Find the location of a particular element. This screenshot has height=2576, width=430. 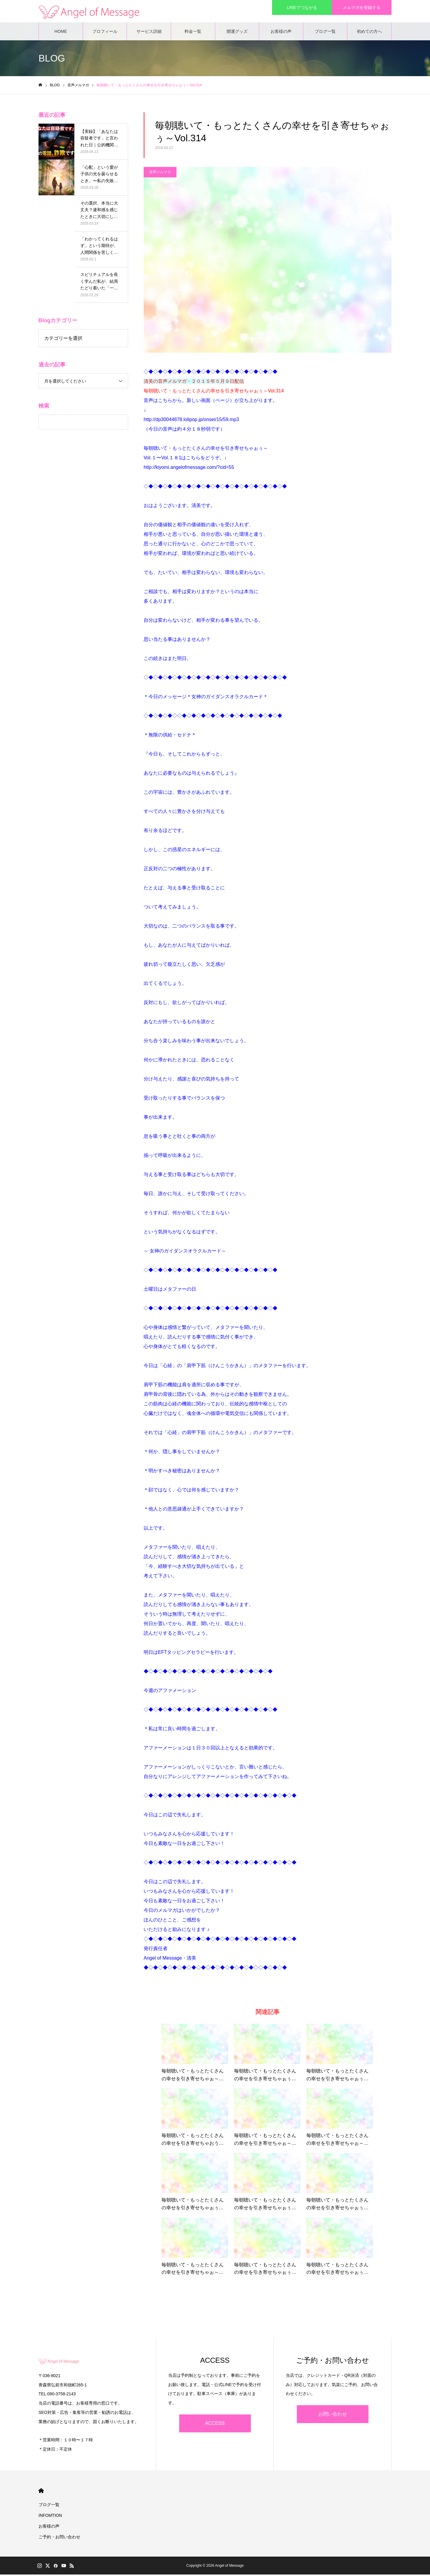

音声メルマガ is located at coordinates (160, 173).